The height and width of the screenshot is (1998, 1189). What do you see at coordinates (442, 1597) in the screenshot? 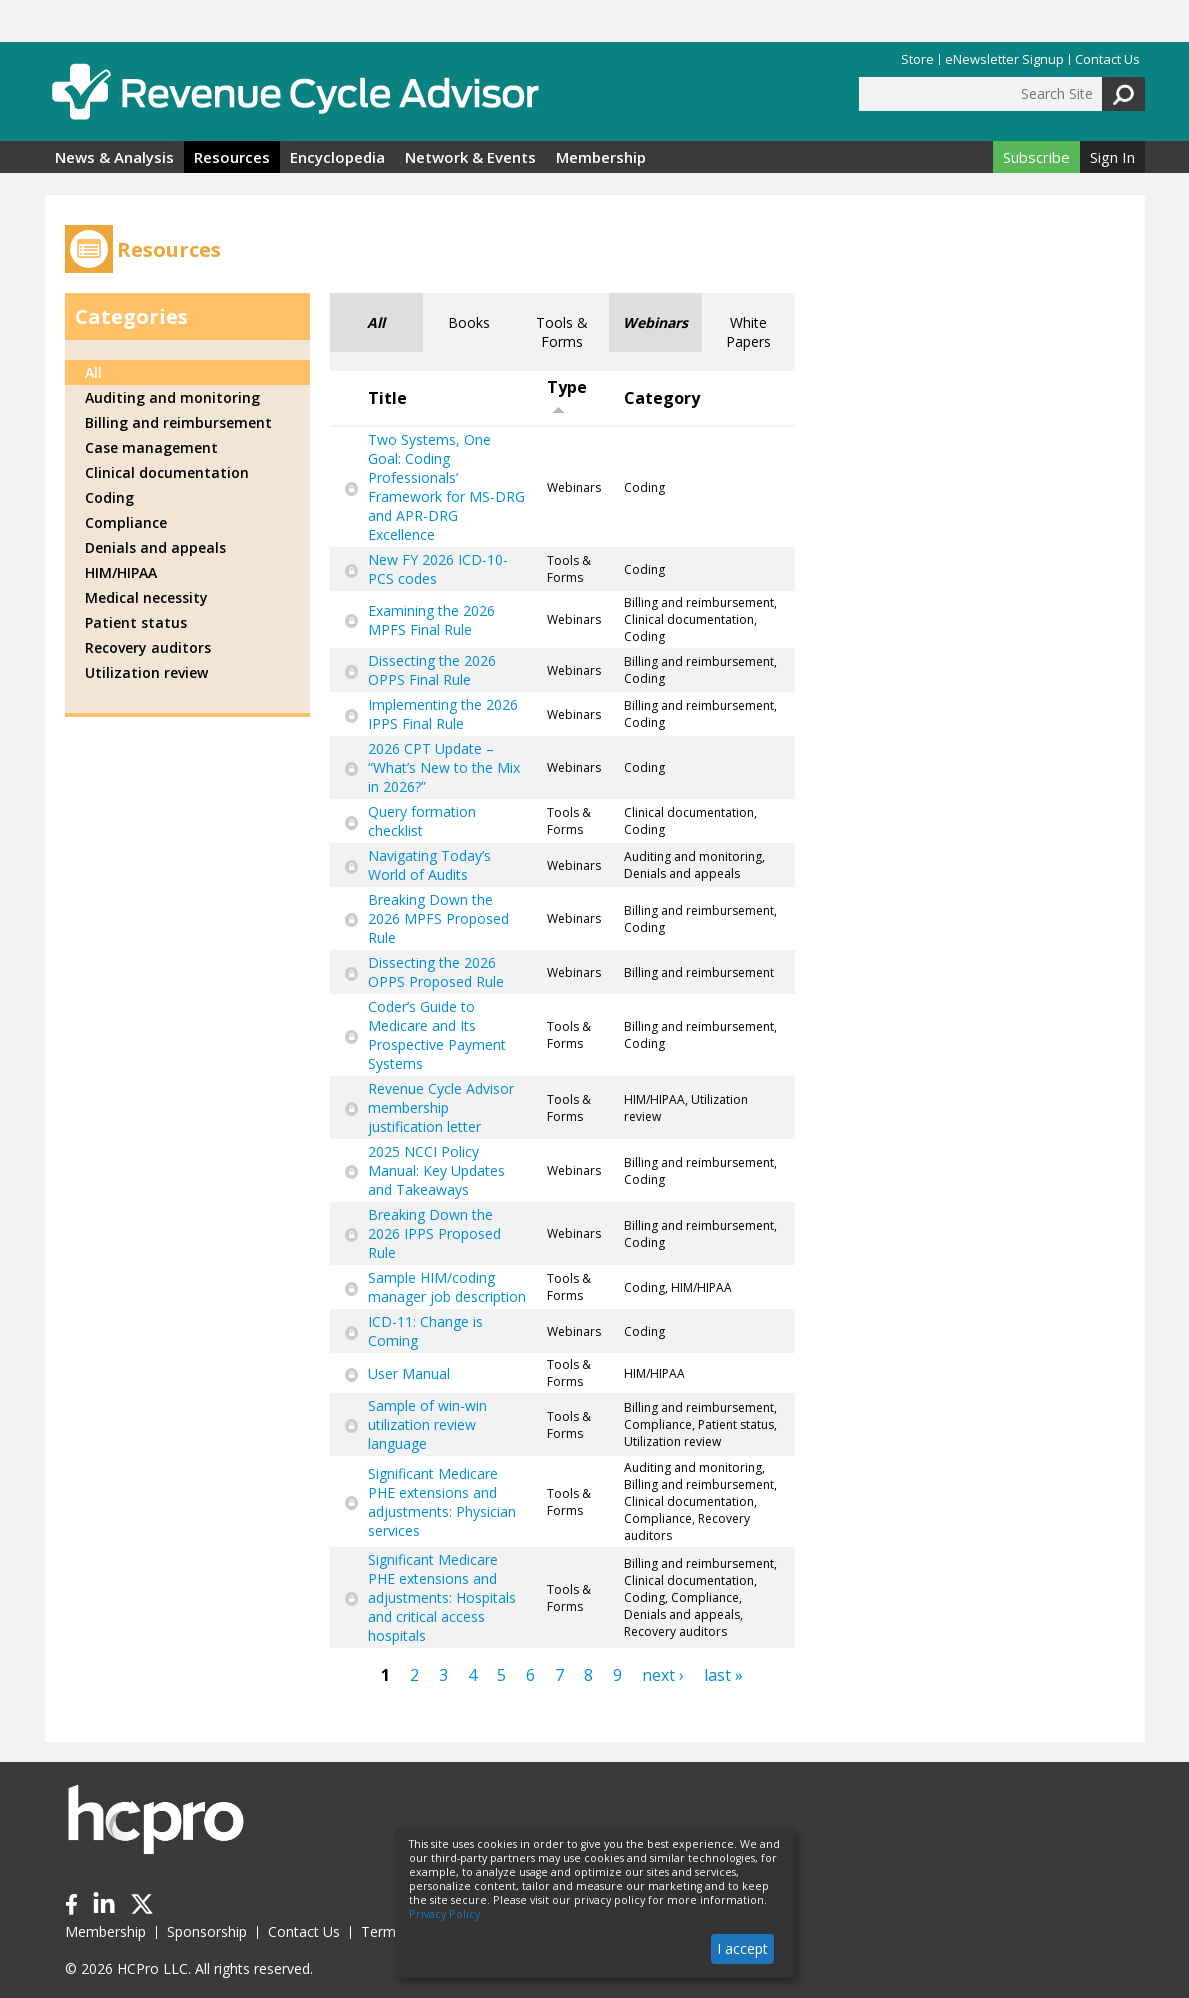
I see `Significant Medicare PHE extensions and adjustments: Hospitals and critical access hospitals` at bounding box center [442, 1597].